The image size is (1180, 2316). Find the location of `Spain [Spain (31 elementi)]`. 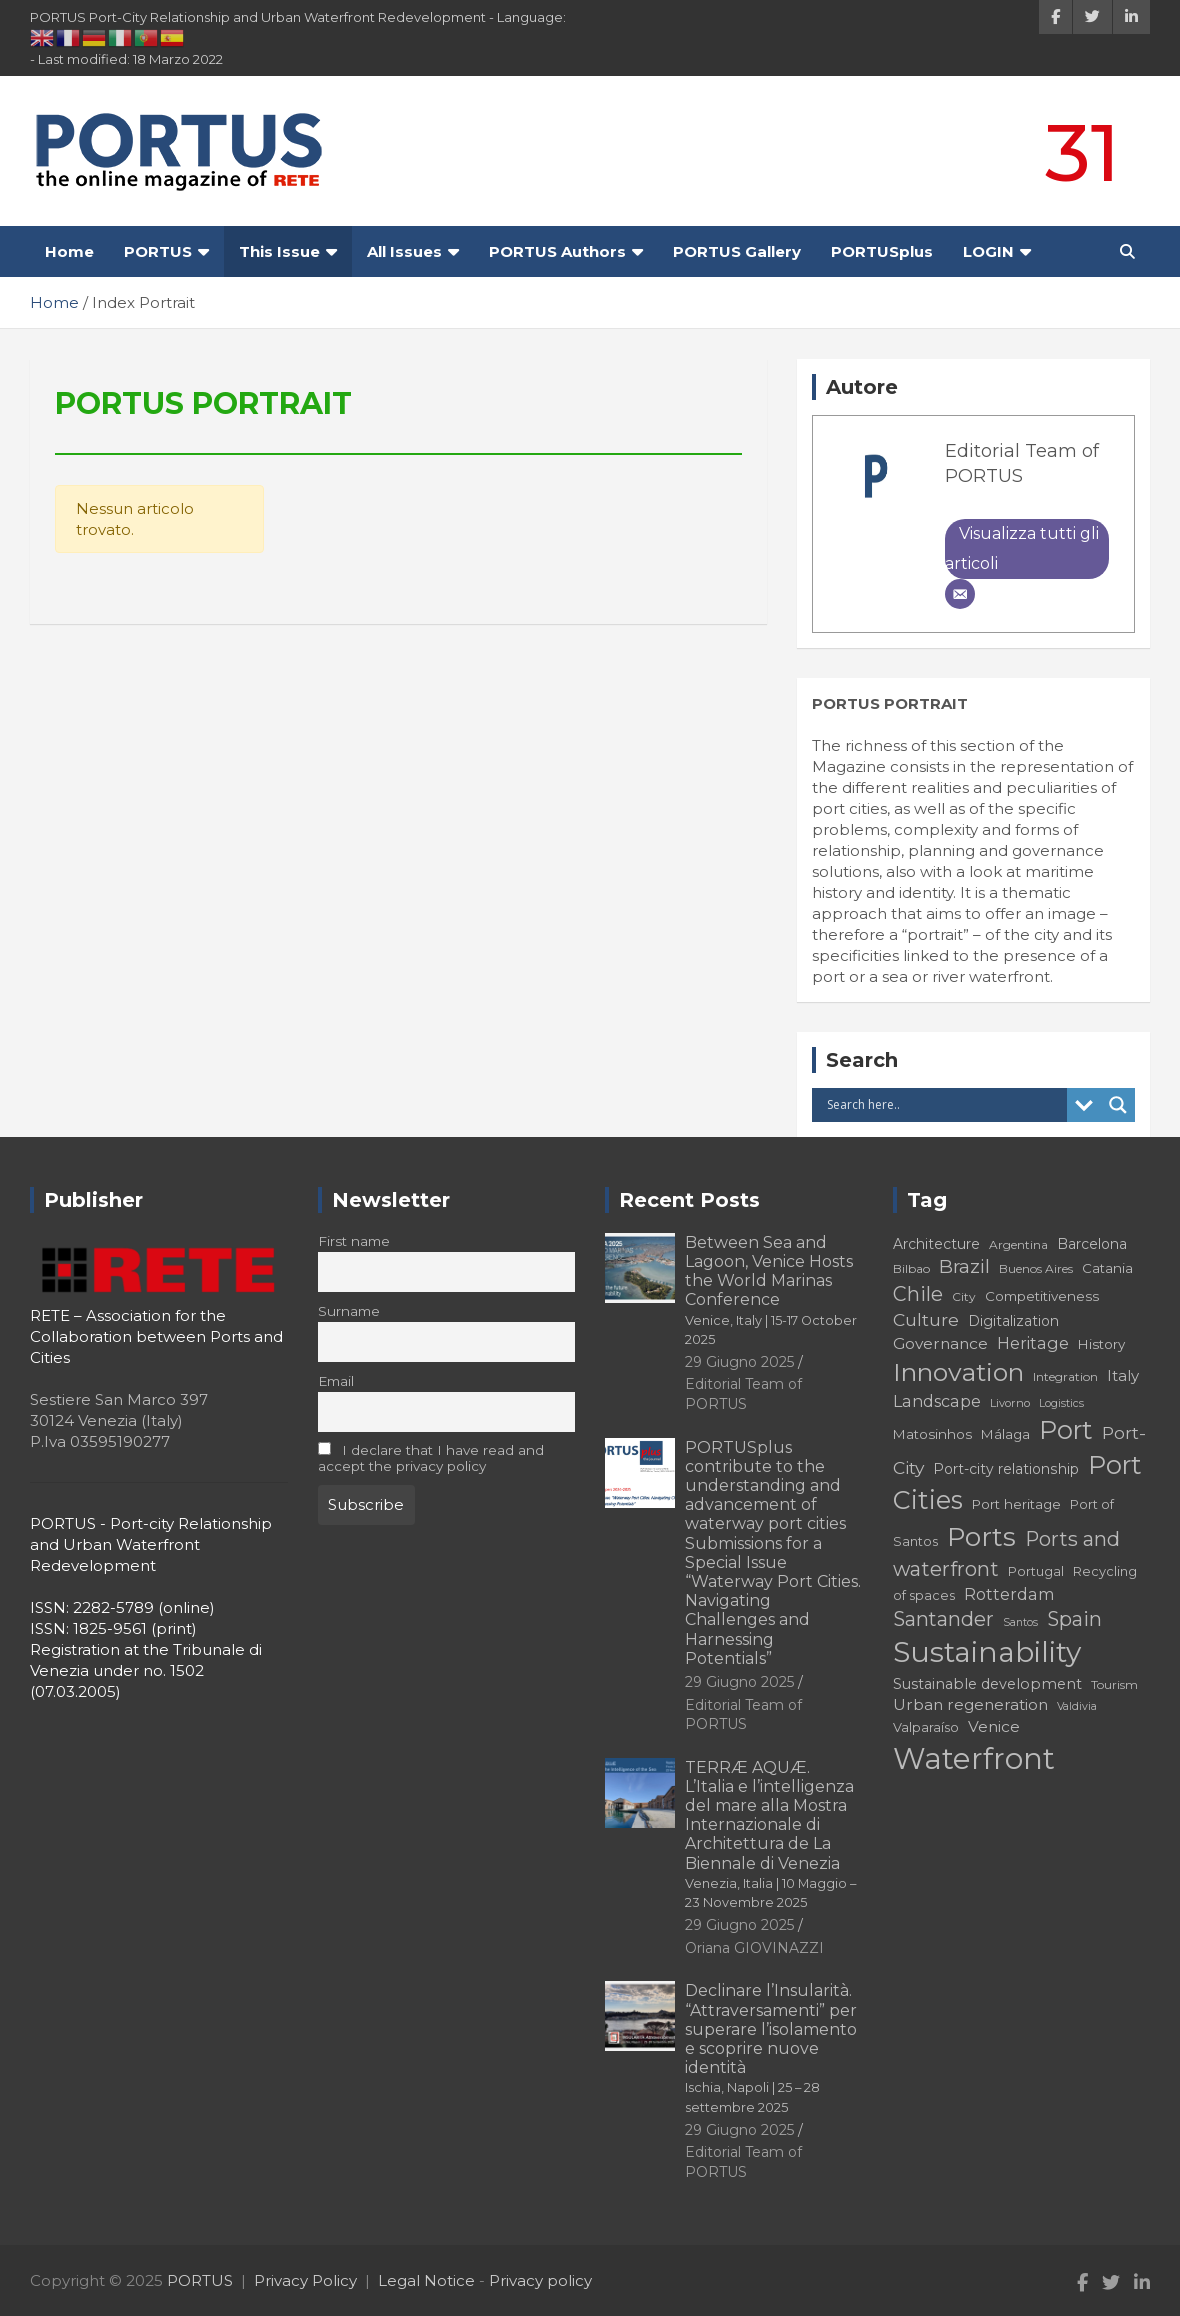

Spain [Spain (31 elementi)] is located at coordinates (1074, 1619).